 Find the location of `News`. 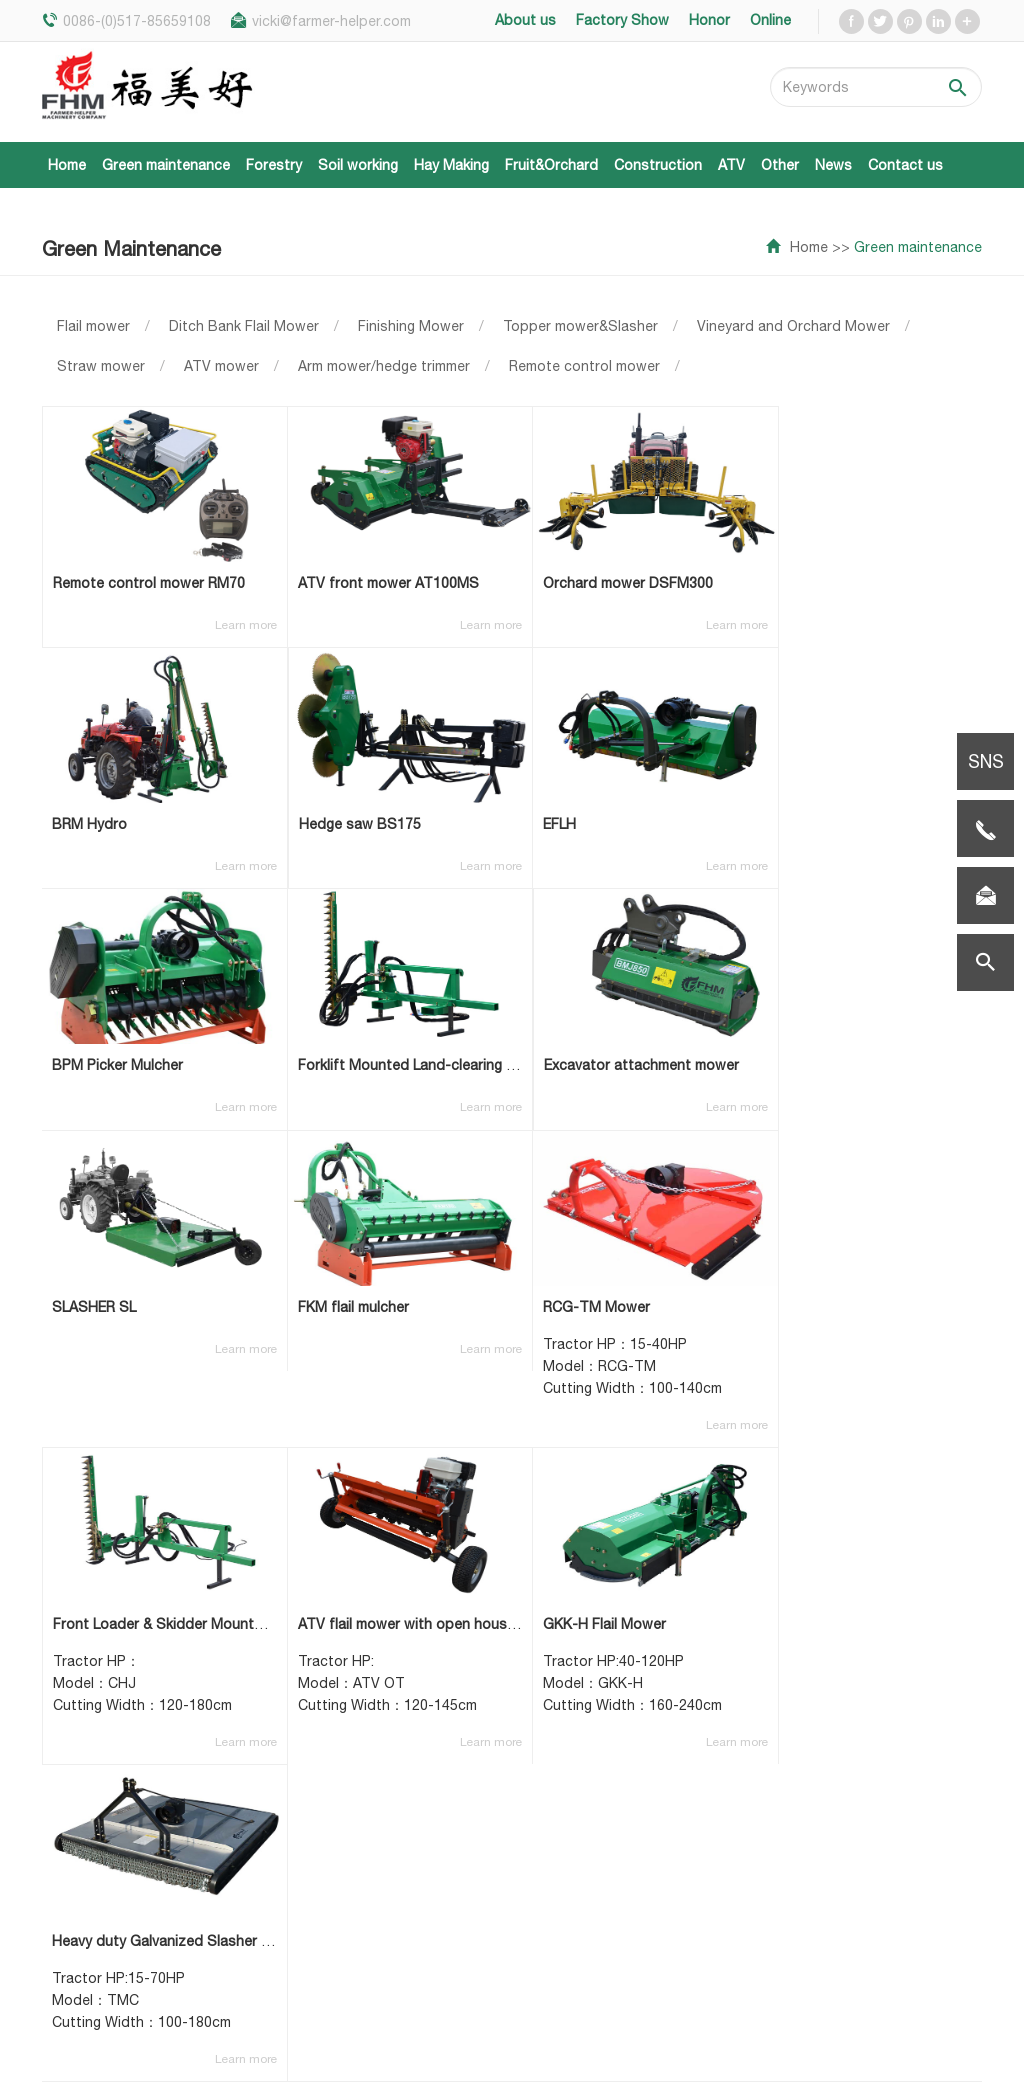

News is located at coordinates (833, 165).